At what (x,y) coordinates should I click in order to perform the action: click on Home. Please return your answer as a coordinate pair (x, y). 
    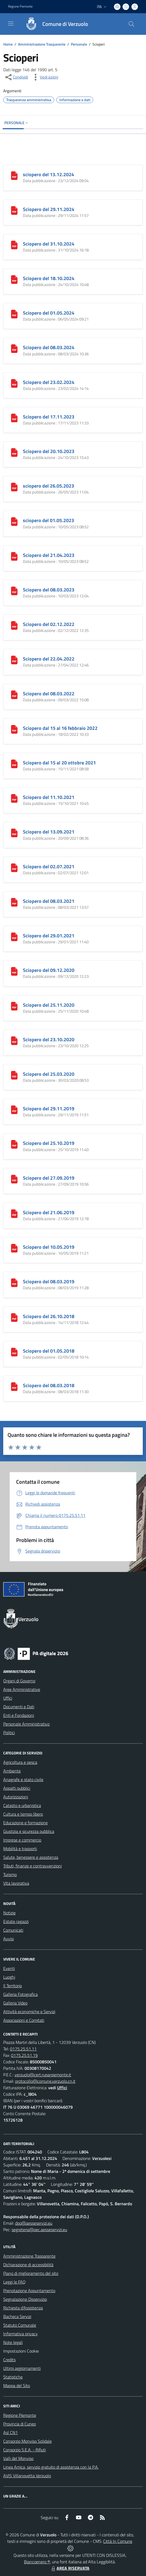
    Looking at the image, I should click on (8, 44).